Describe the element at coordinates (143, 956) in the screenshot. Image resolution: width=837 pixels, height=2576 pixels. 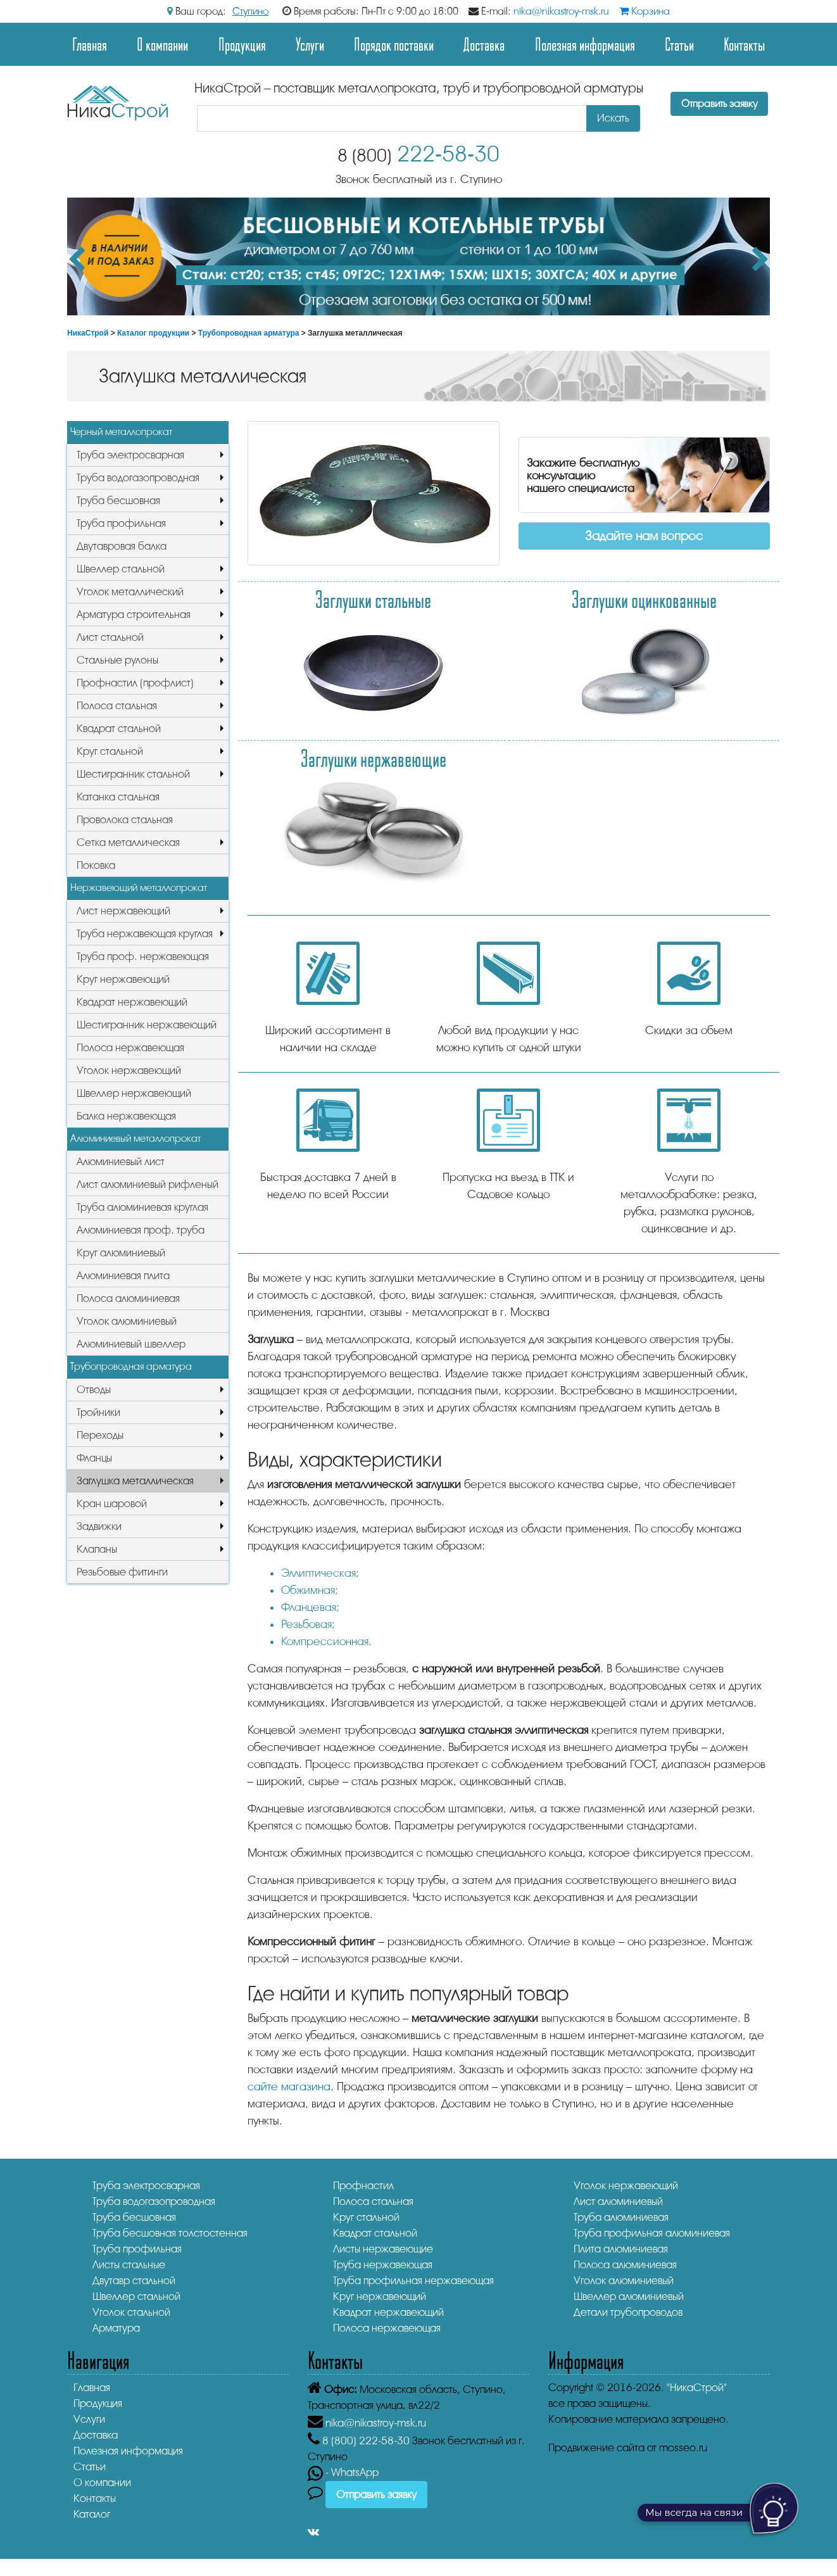
I see `Труба проф. нержавеющая` at that location.